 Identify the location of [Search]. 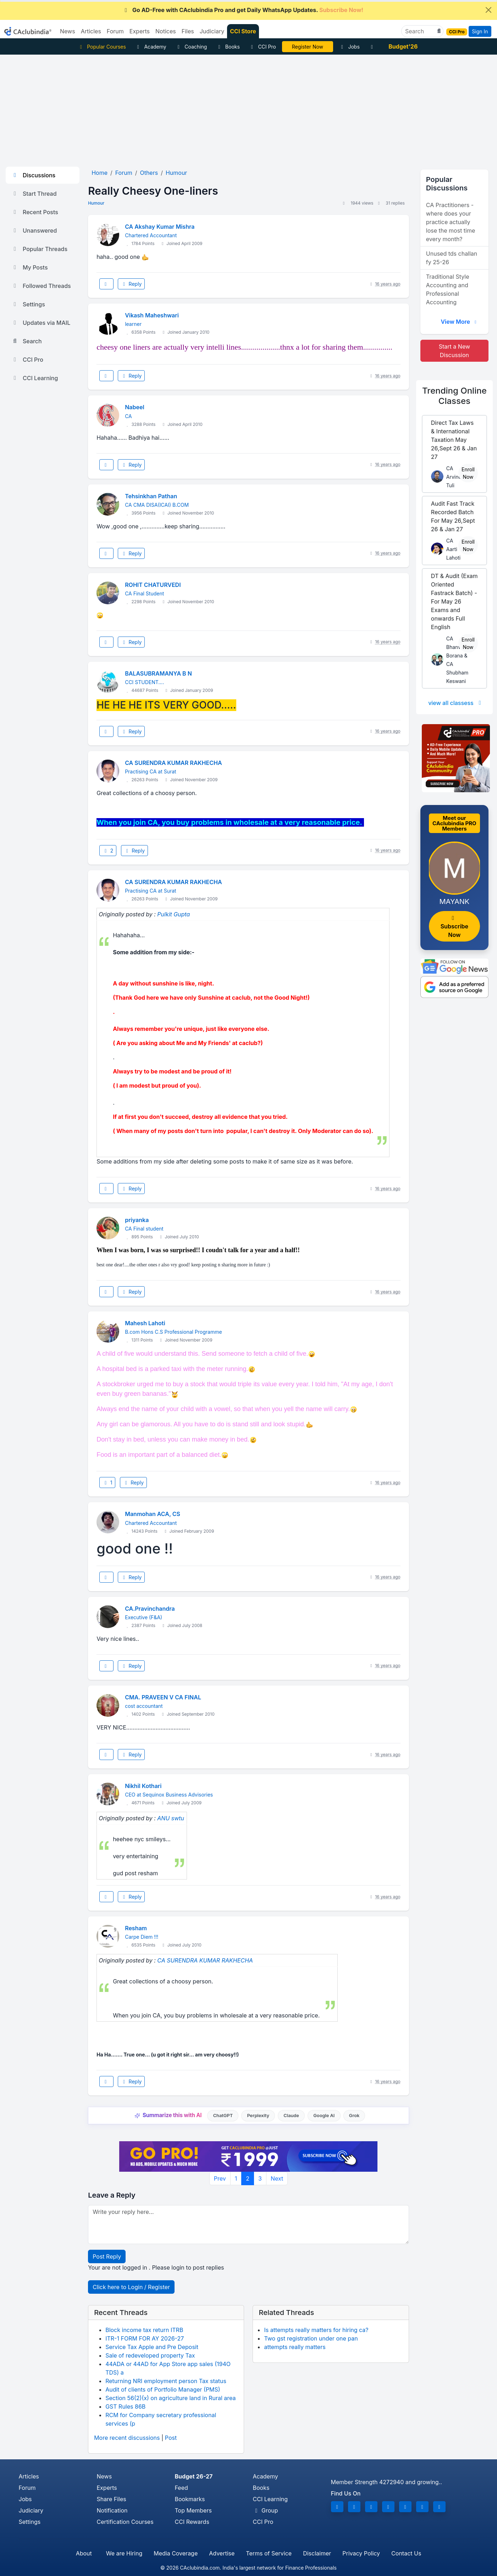
(419, 31).